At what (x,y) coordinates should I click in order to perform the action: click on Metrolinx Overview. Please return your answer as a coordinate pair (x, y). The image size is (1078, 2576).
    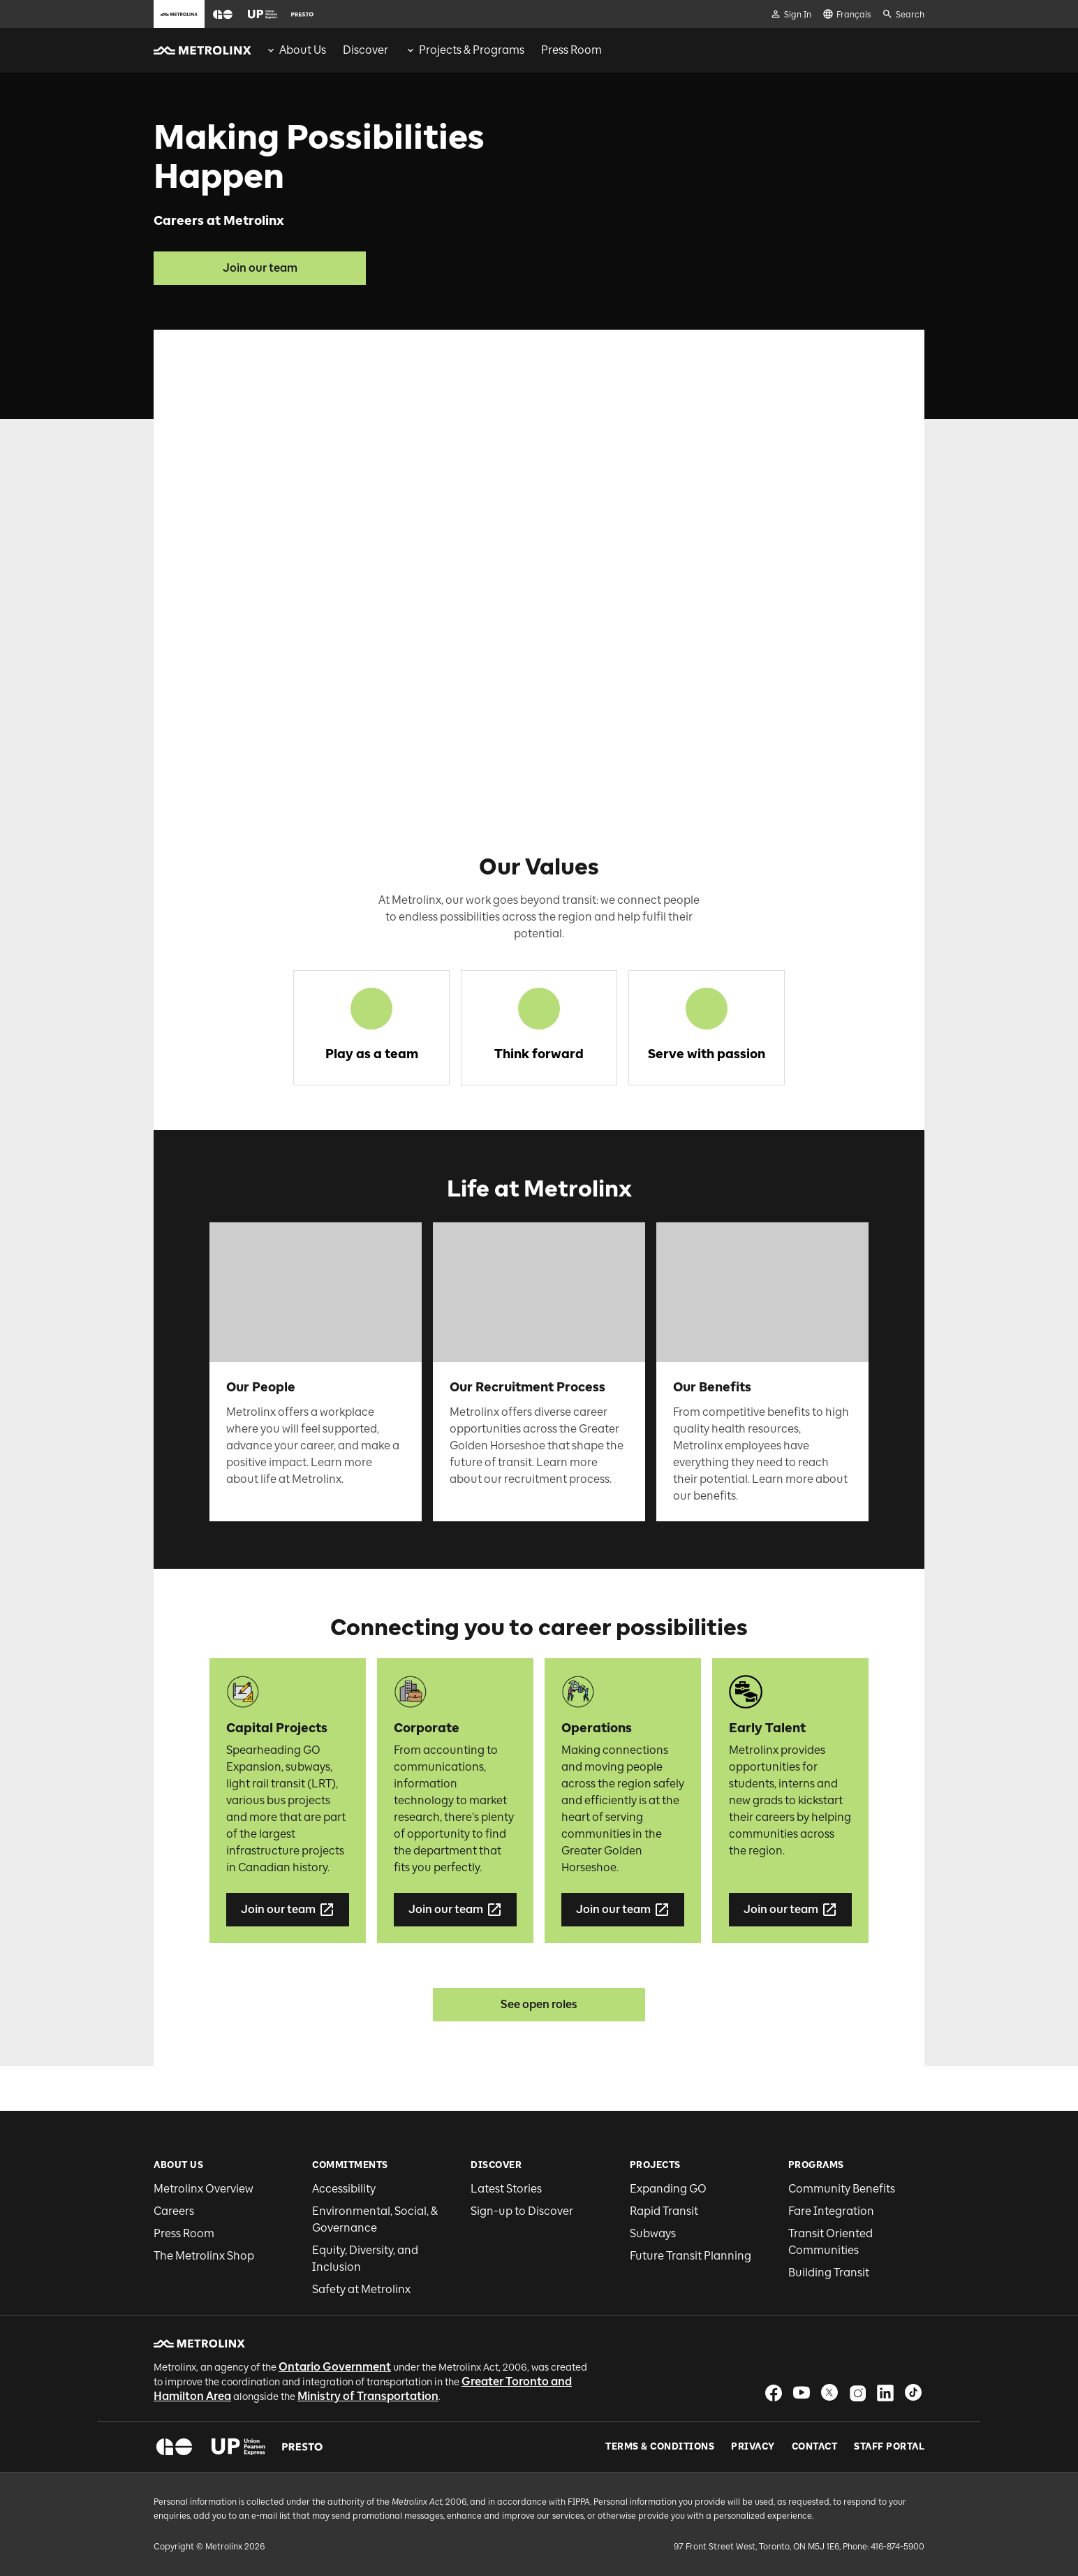
    Looking at the image, I should click on (203, 2188).